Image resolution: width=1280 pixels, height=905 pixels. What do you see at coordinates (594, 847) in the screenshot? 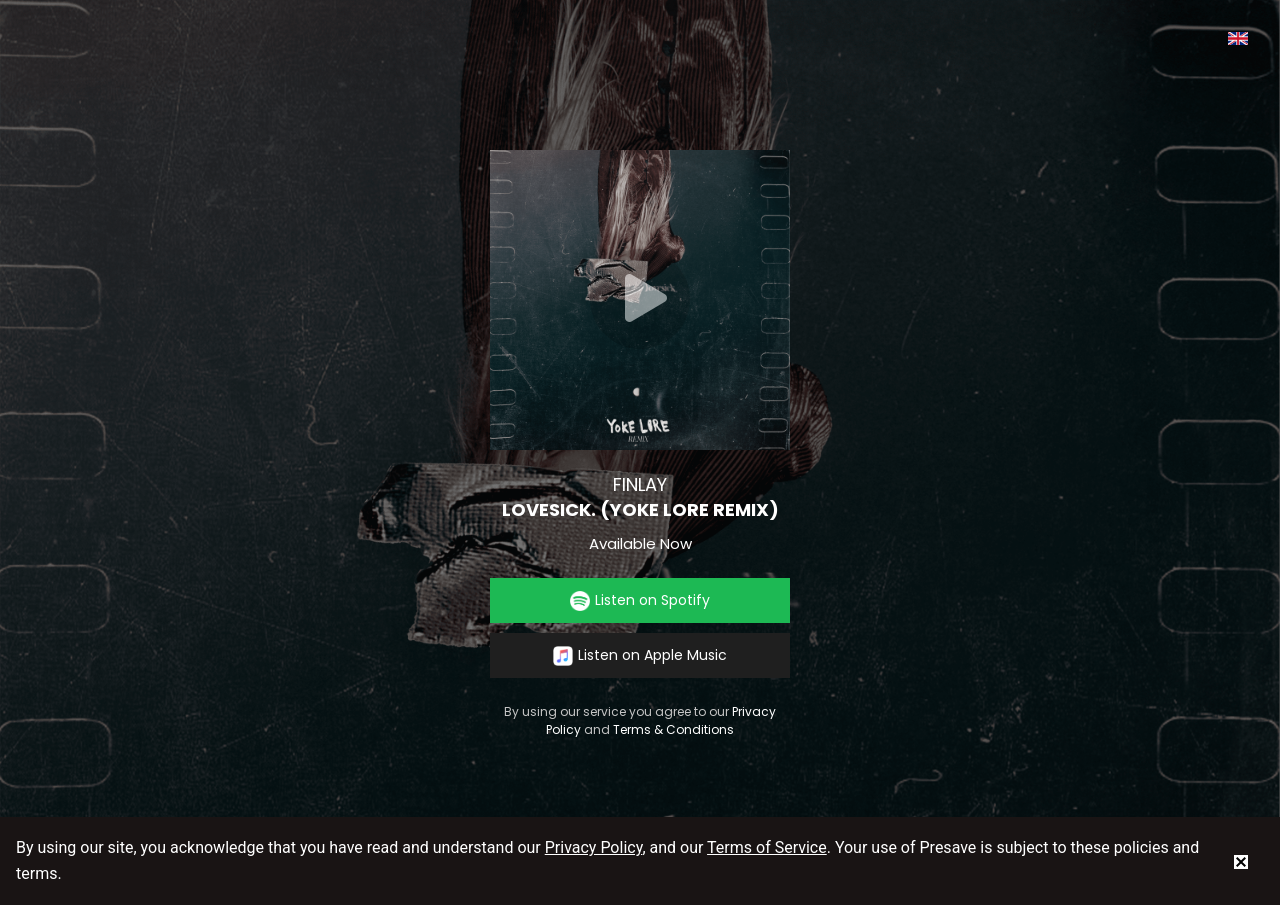
I see `Privacy Policy` at bounding box center [594, 847].